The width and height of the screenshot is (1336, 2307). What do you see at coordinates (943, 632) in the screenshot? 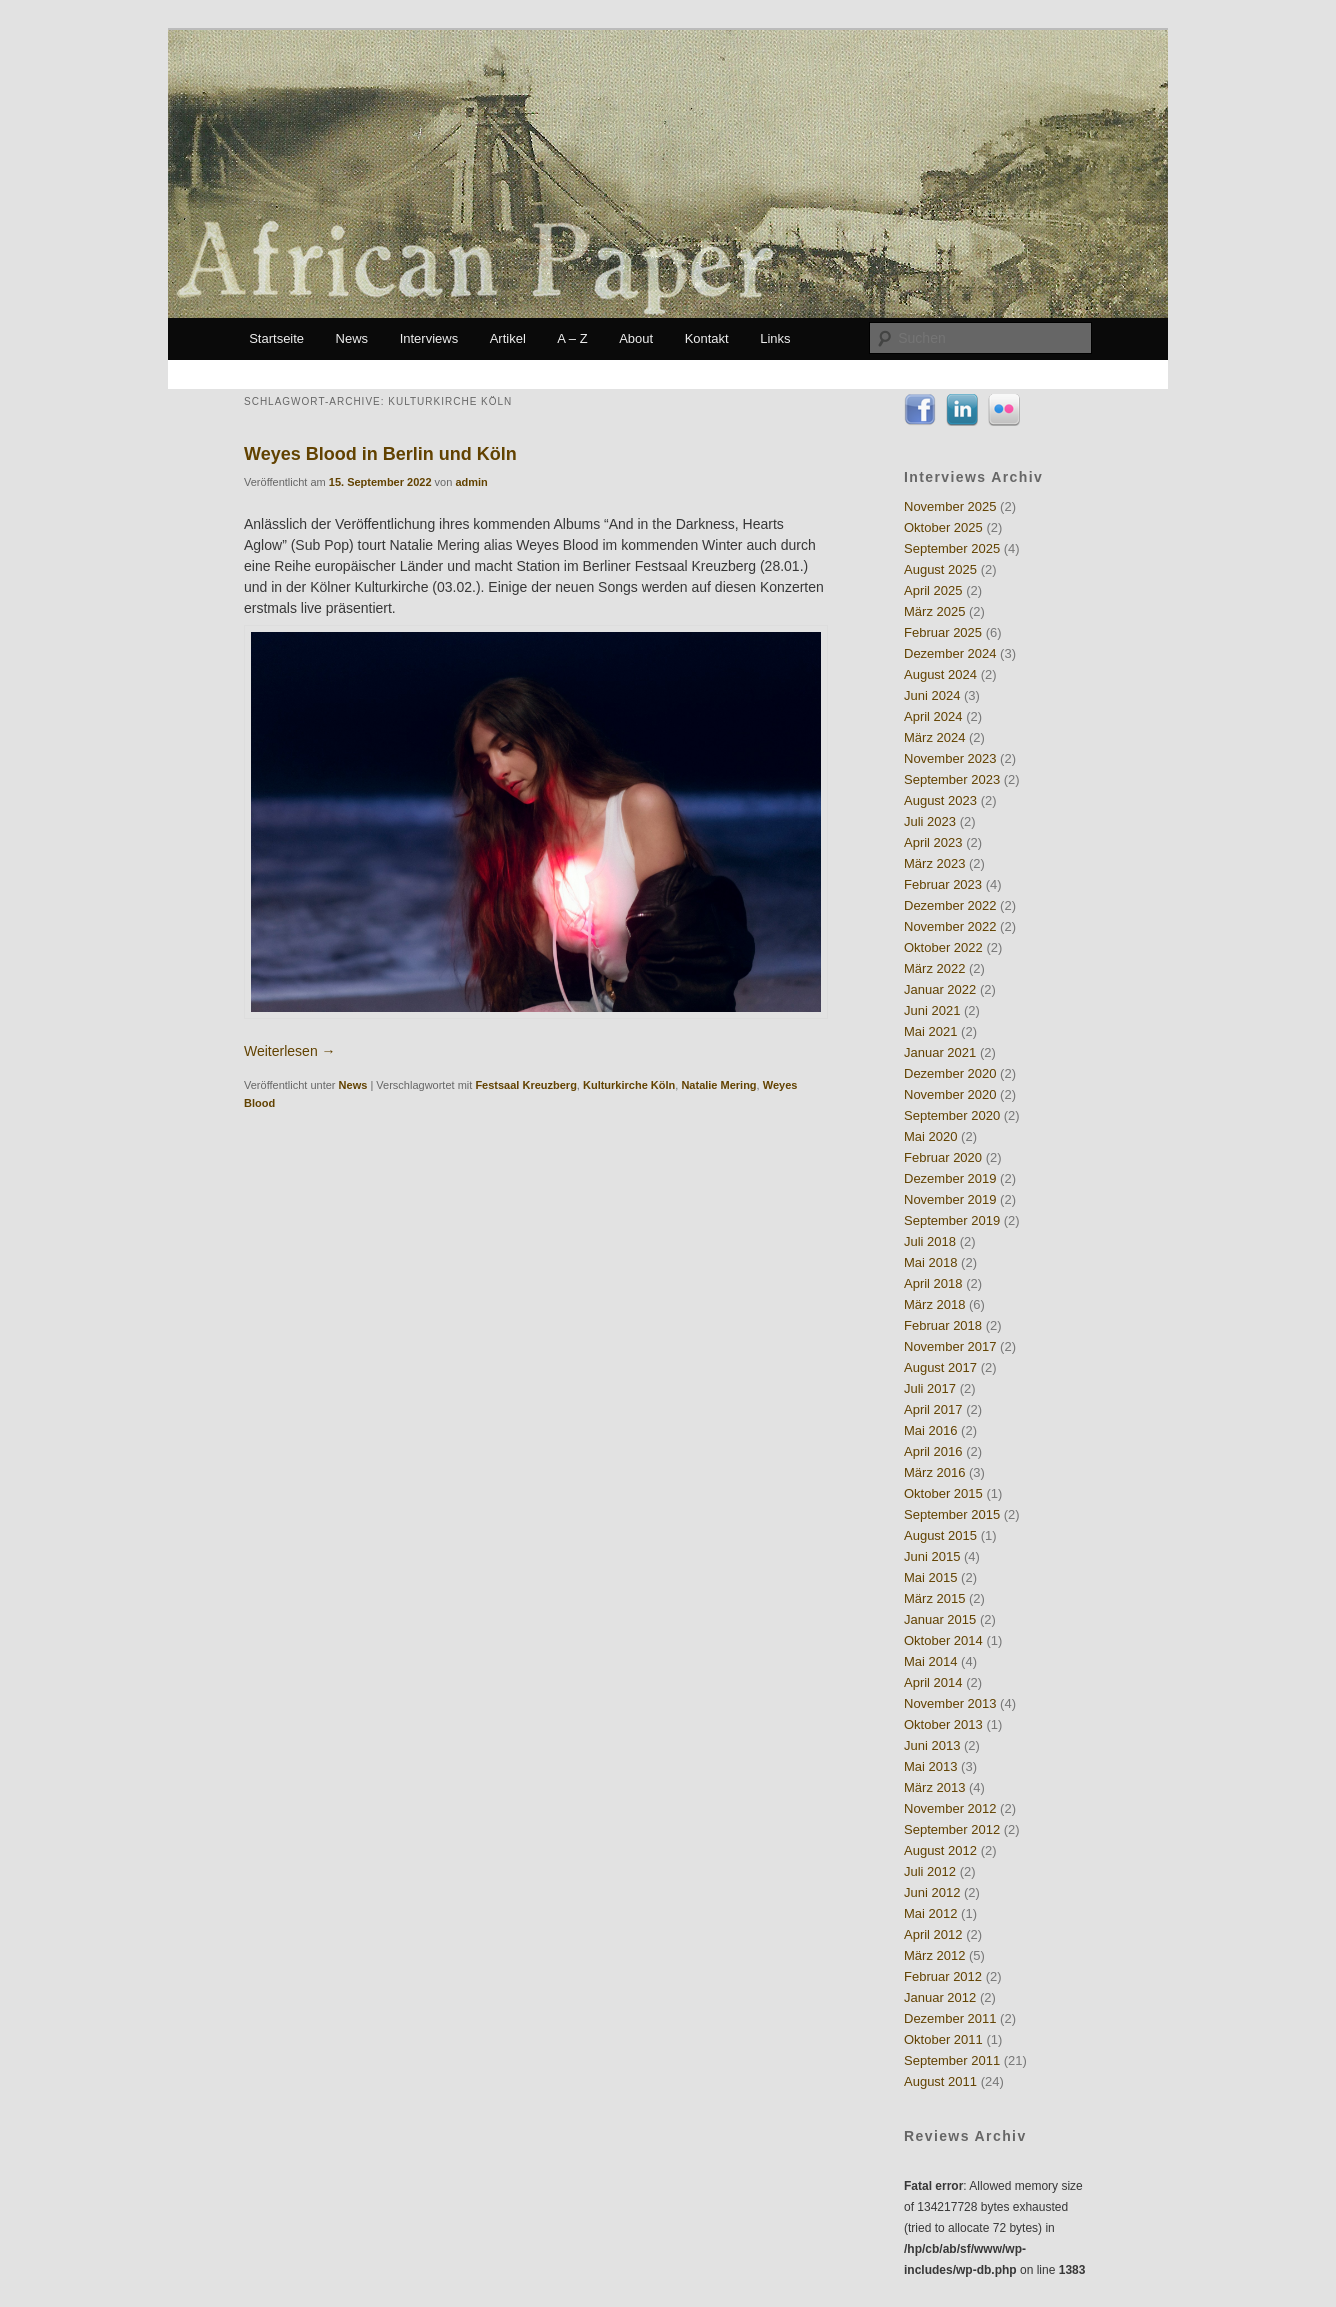
I see `Februar 2025` at bounding box center [943, 632].